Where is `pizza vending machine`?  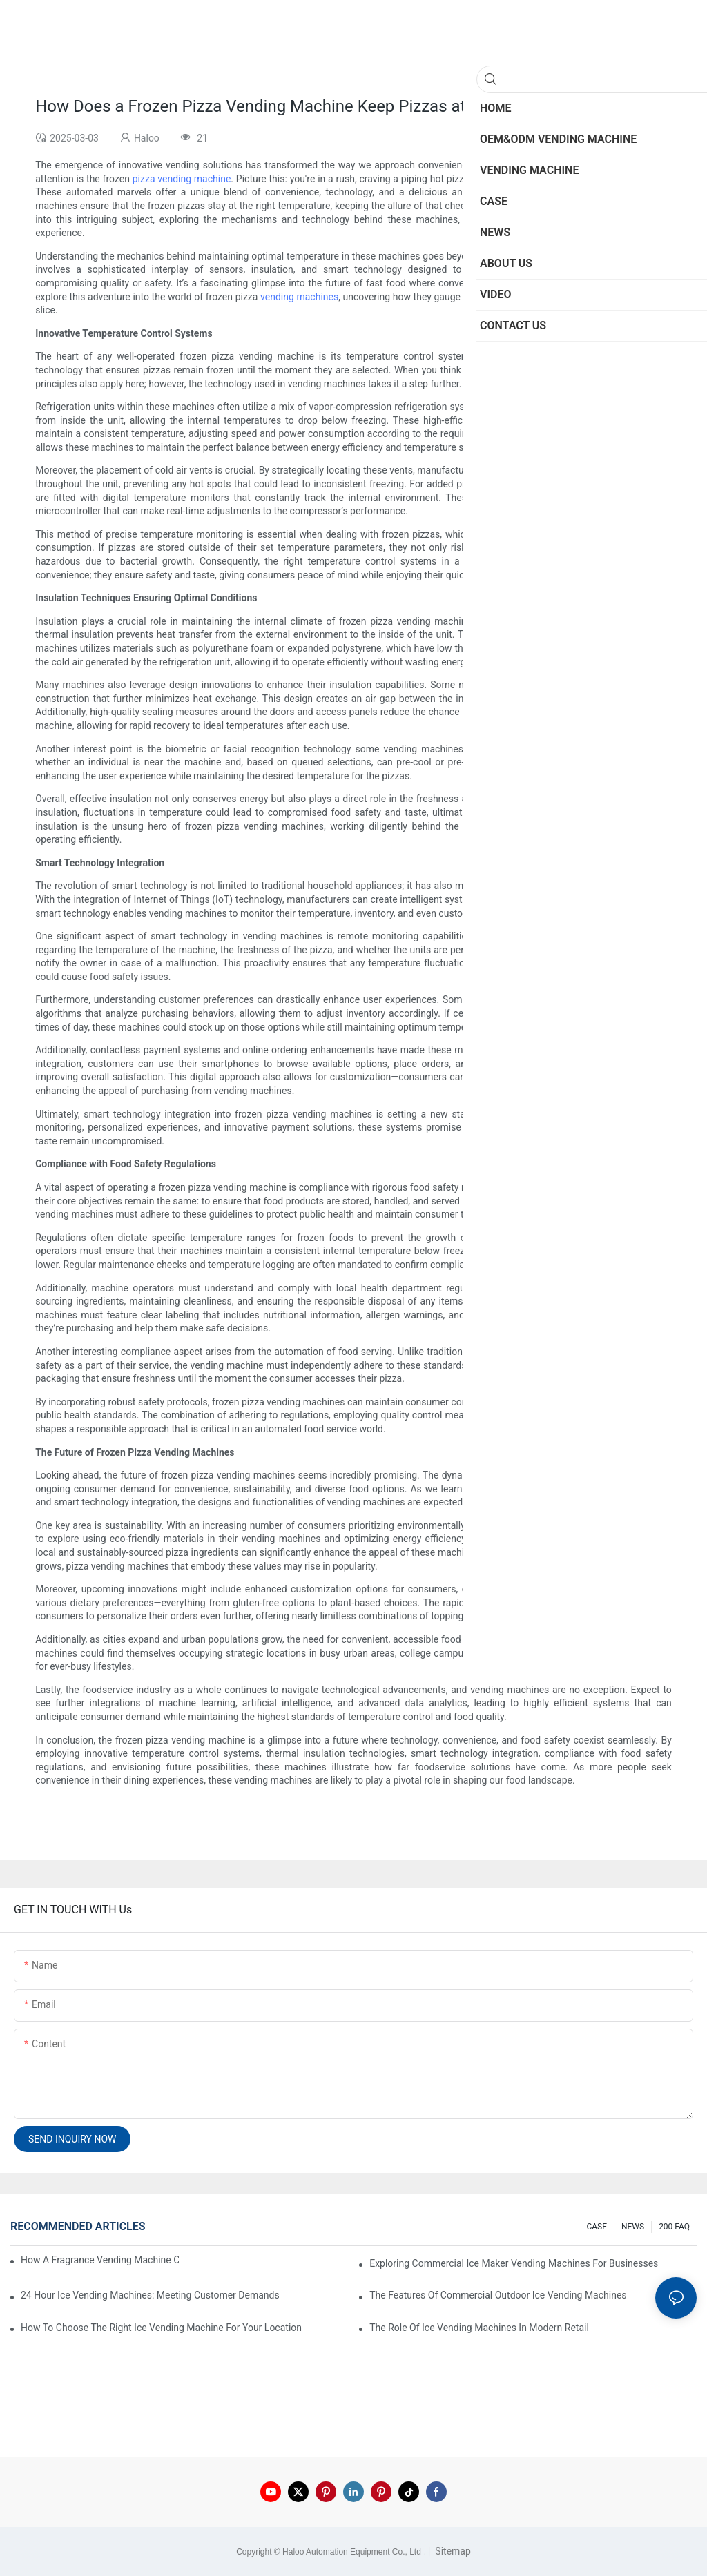
pizza vending machine is located at coordinates (182, 178).